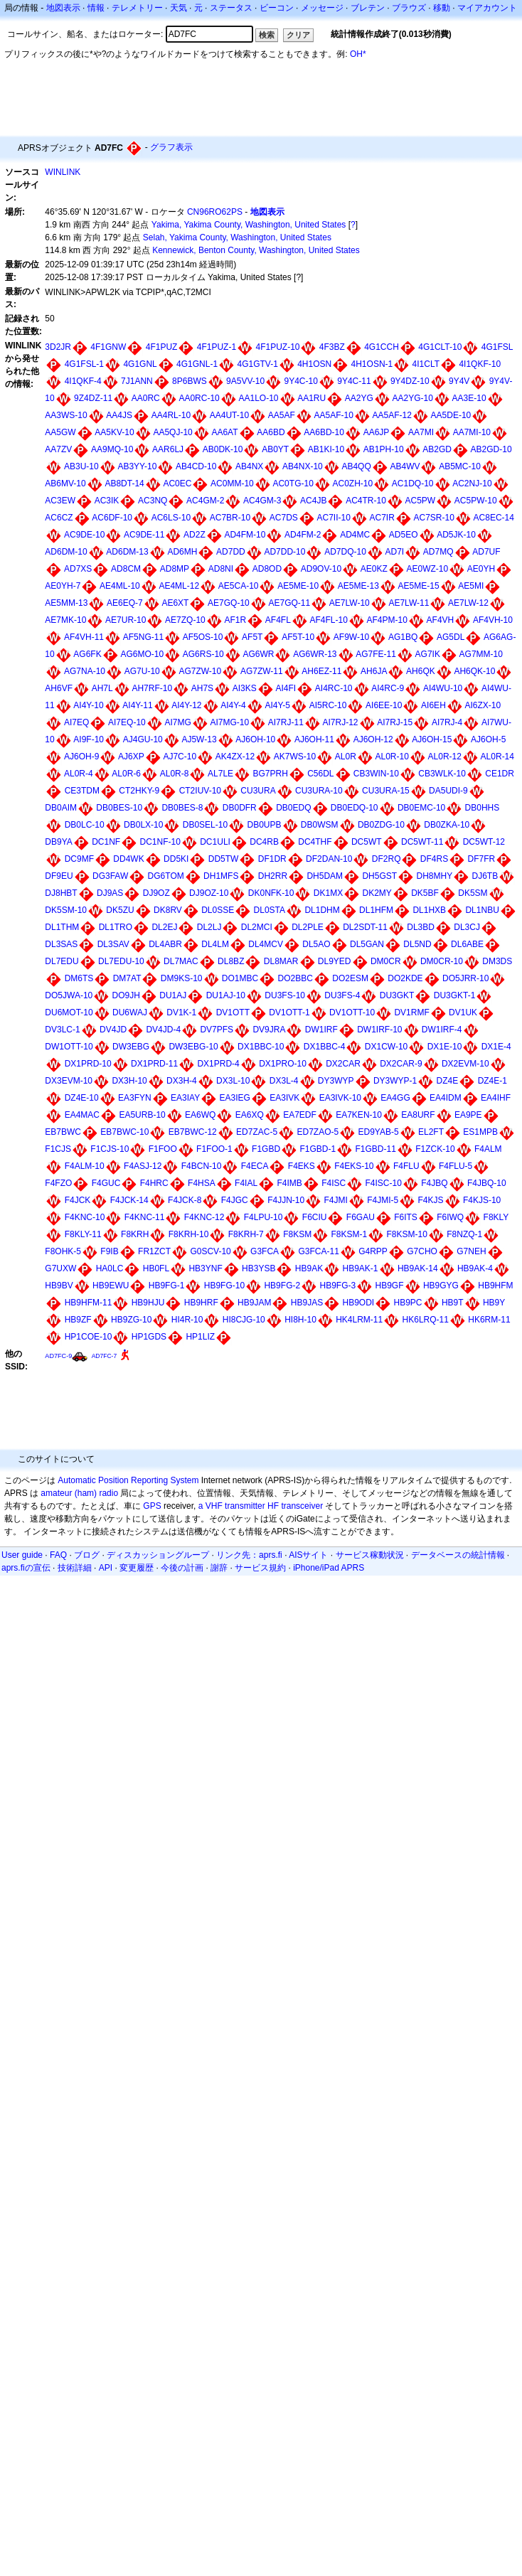  Describe the element at coordinates (220, 569) in the screenshot. I see `AD8NI` at that location.